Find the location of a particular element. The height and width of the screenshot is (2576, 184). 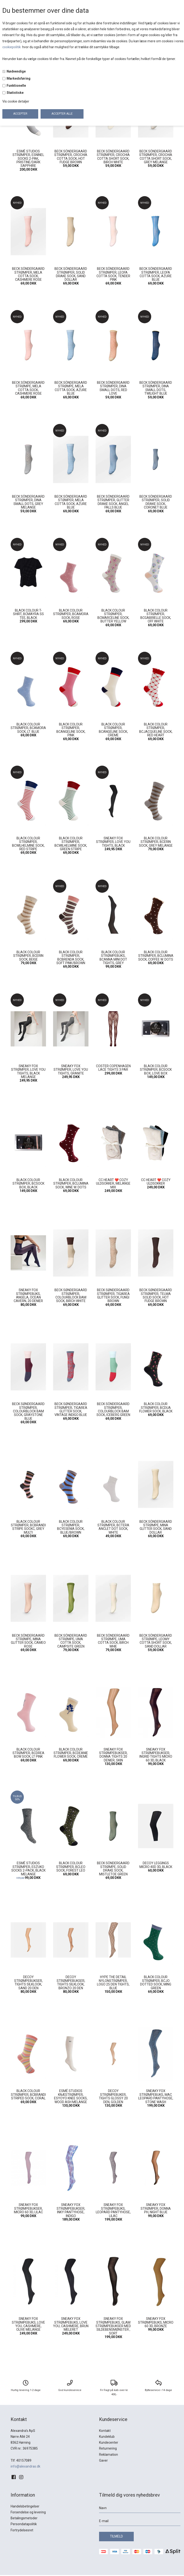

Fortrydelsesret is located at coordinates (22, 2530).